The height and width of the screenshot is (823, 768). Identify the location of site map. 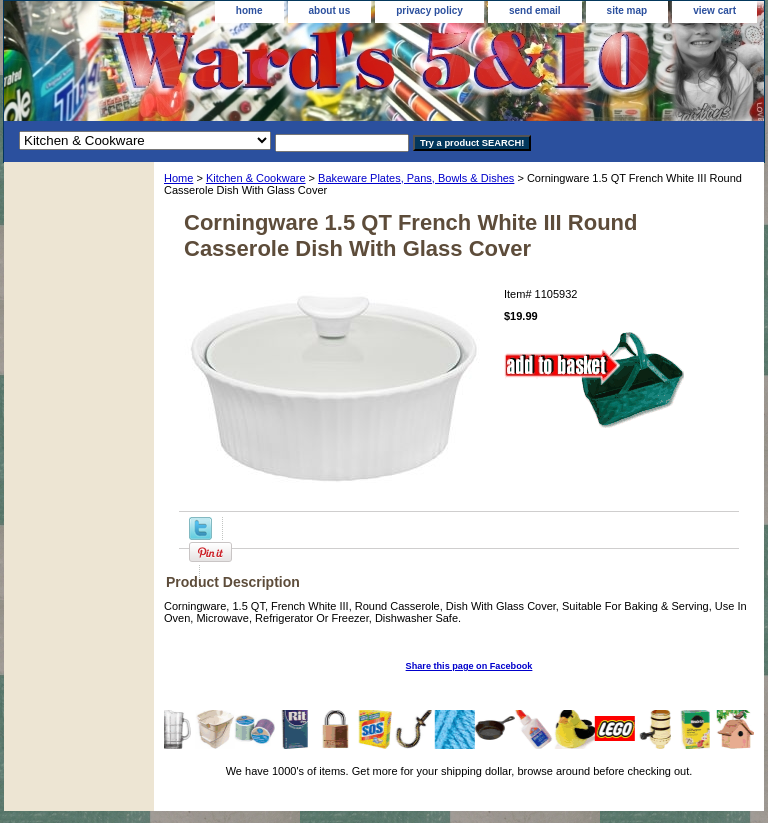
(627, 10).